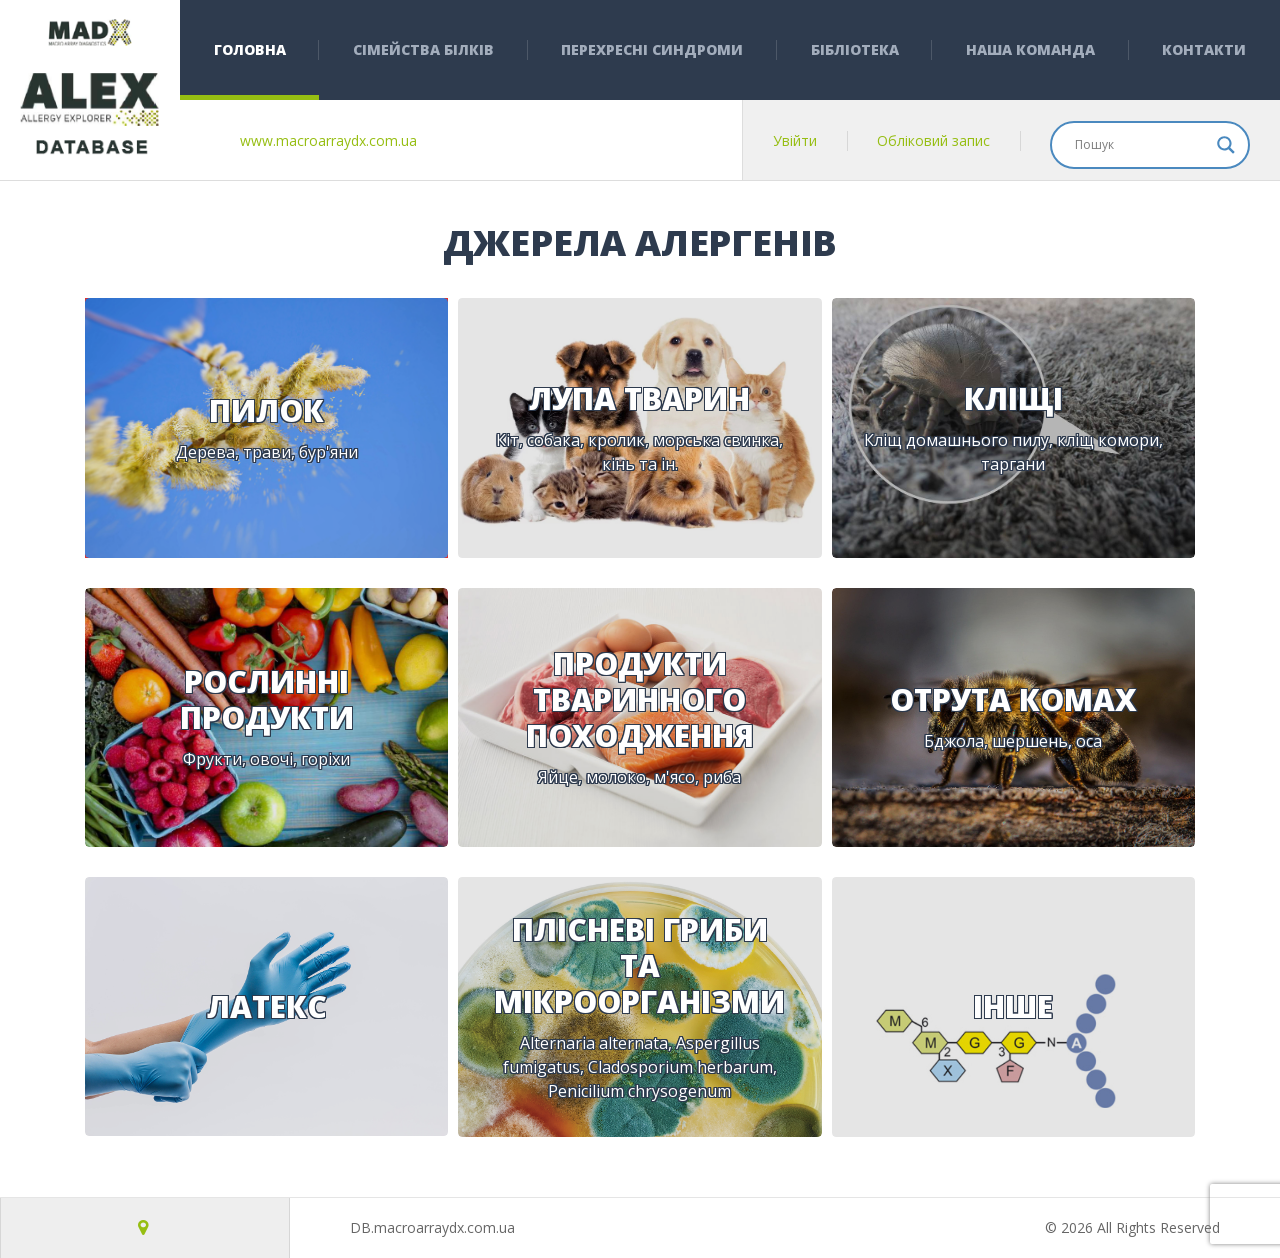  What do you see at coordinates (423, 49) in the screenshot?
I see `Сімейства білків` at bounding box center [423, 49].